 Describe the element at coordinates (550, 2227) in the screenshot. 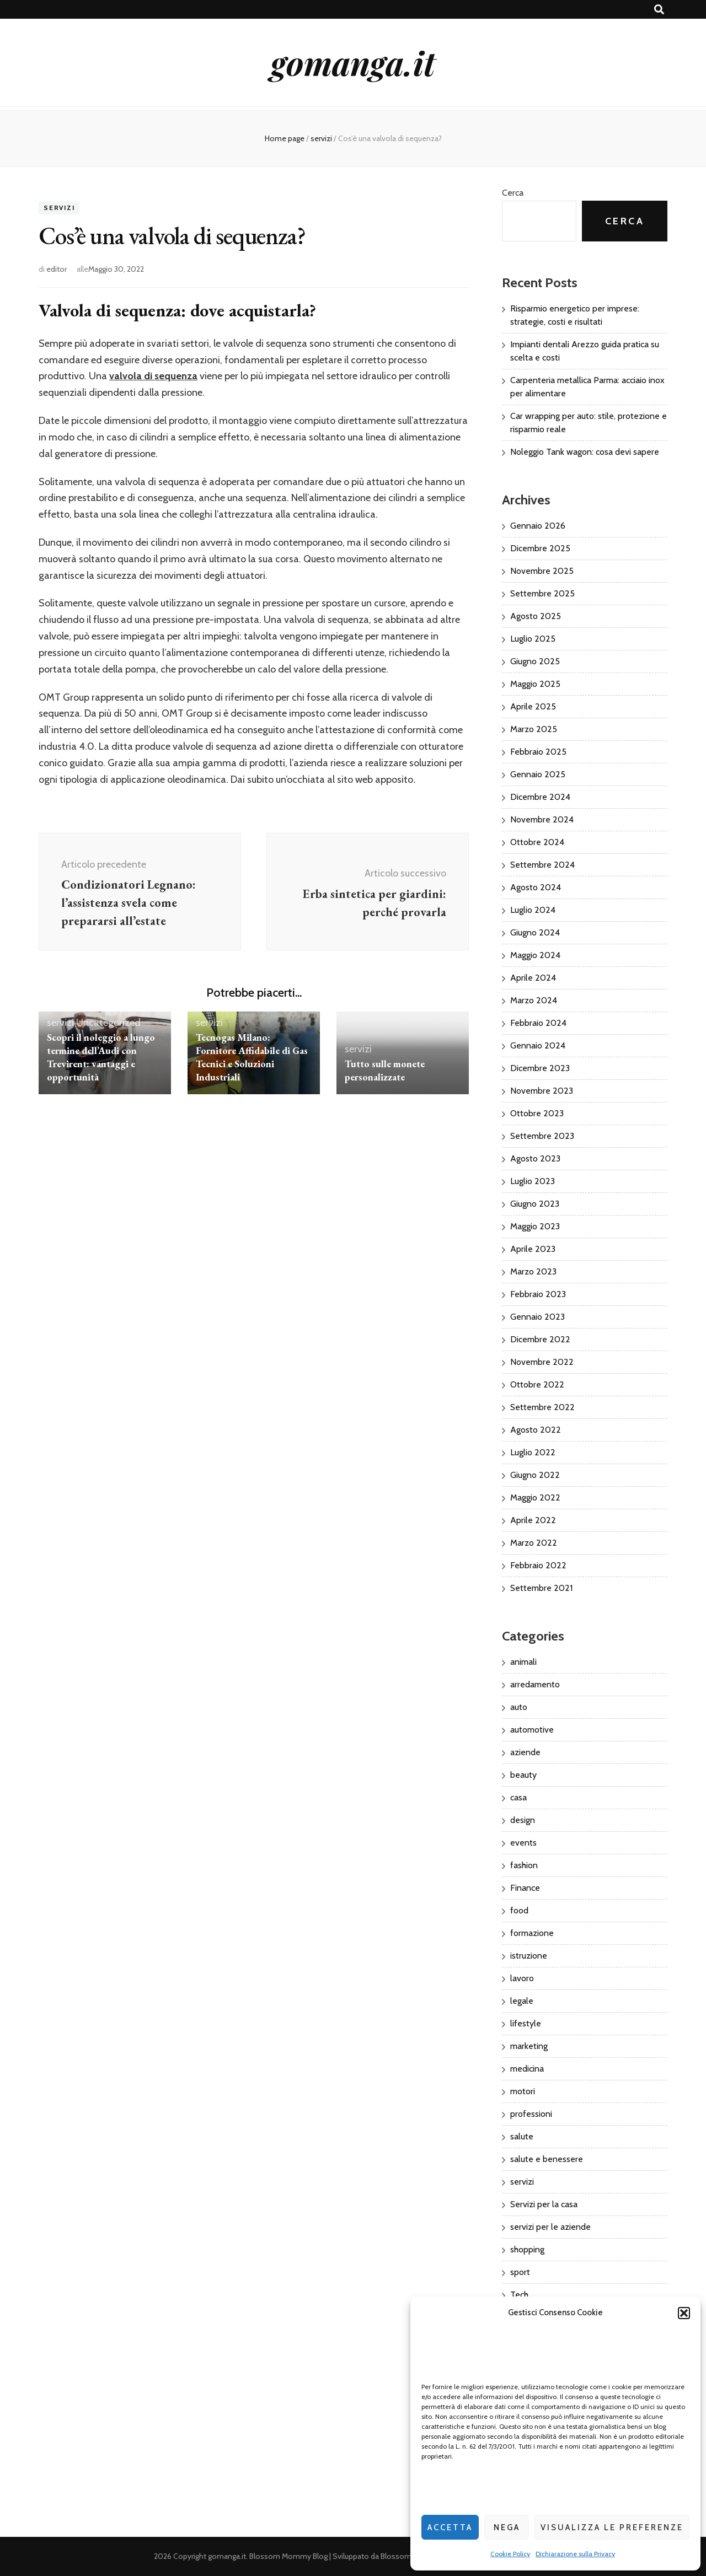

I see `servizi per le aziende` at that location.